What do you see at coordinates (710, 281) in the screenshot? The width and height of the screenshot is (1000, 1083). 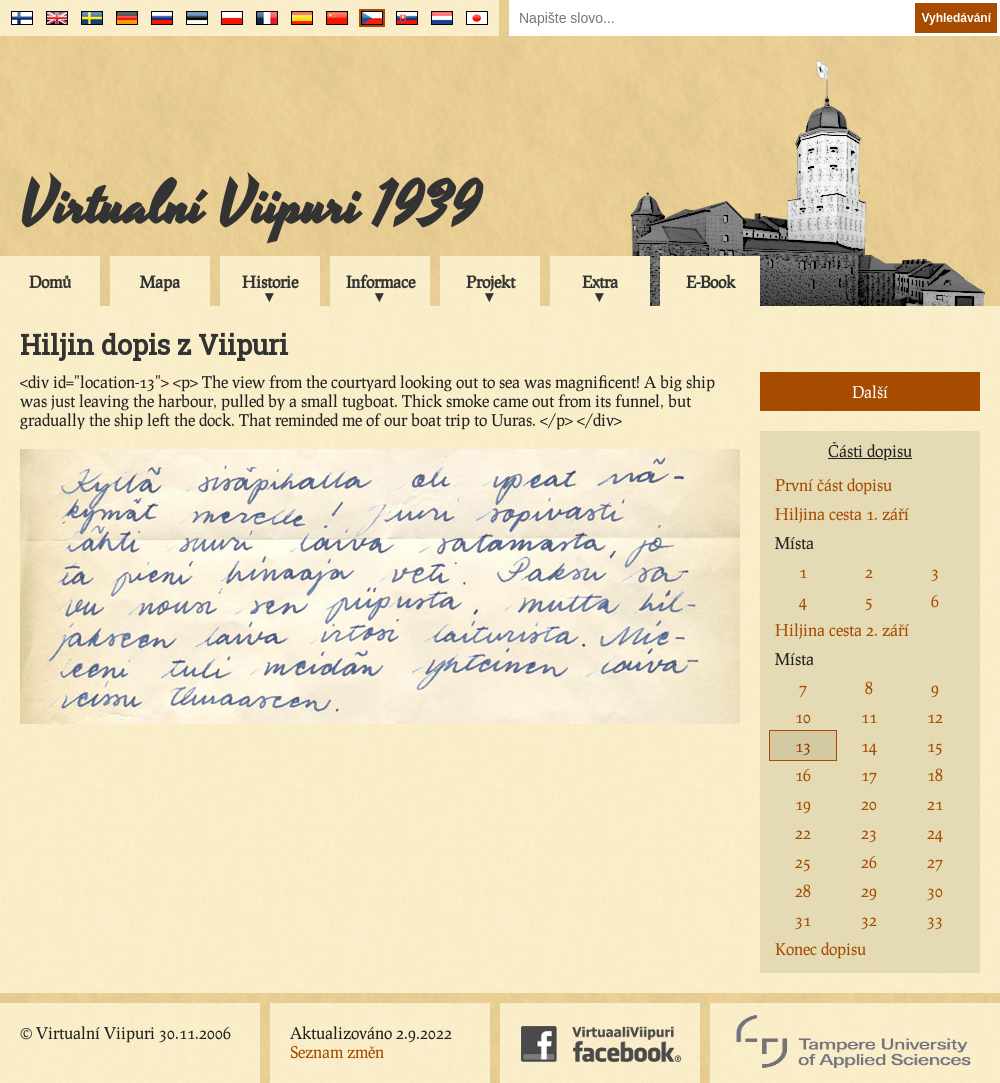 I see `E-Book` at bounding box center [710, 281].